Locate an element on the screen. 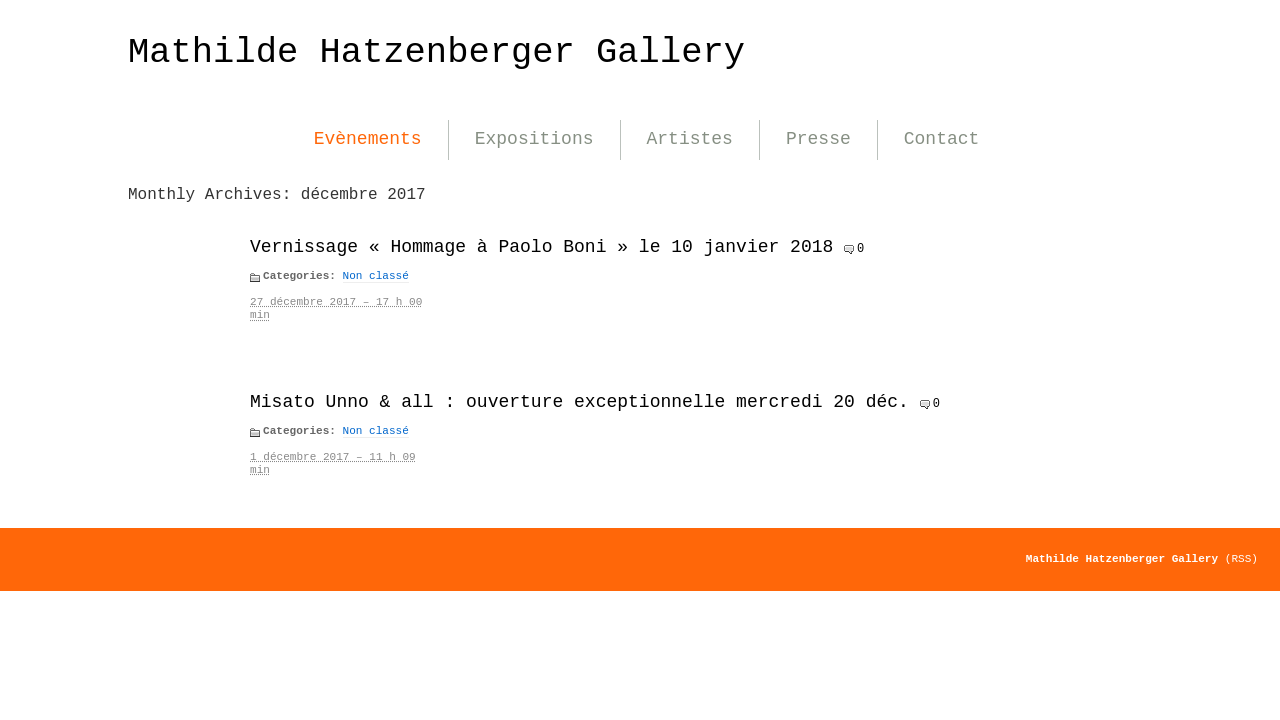 The height and width of the screenshot is (720, 1280). Artistes is located at coordinates (690, 139).